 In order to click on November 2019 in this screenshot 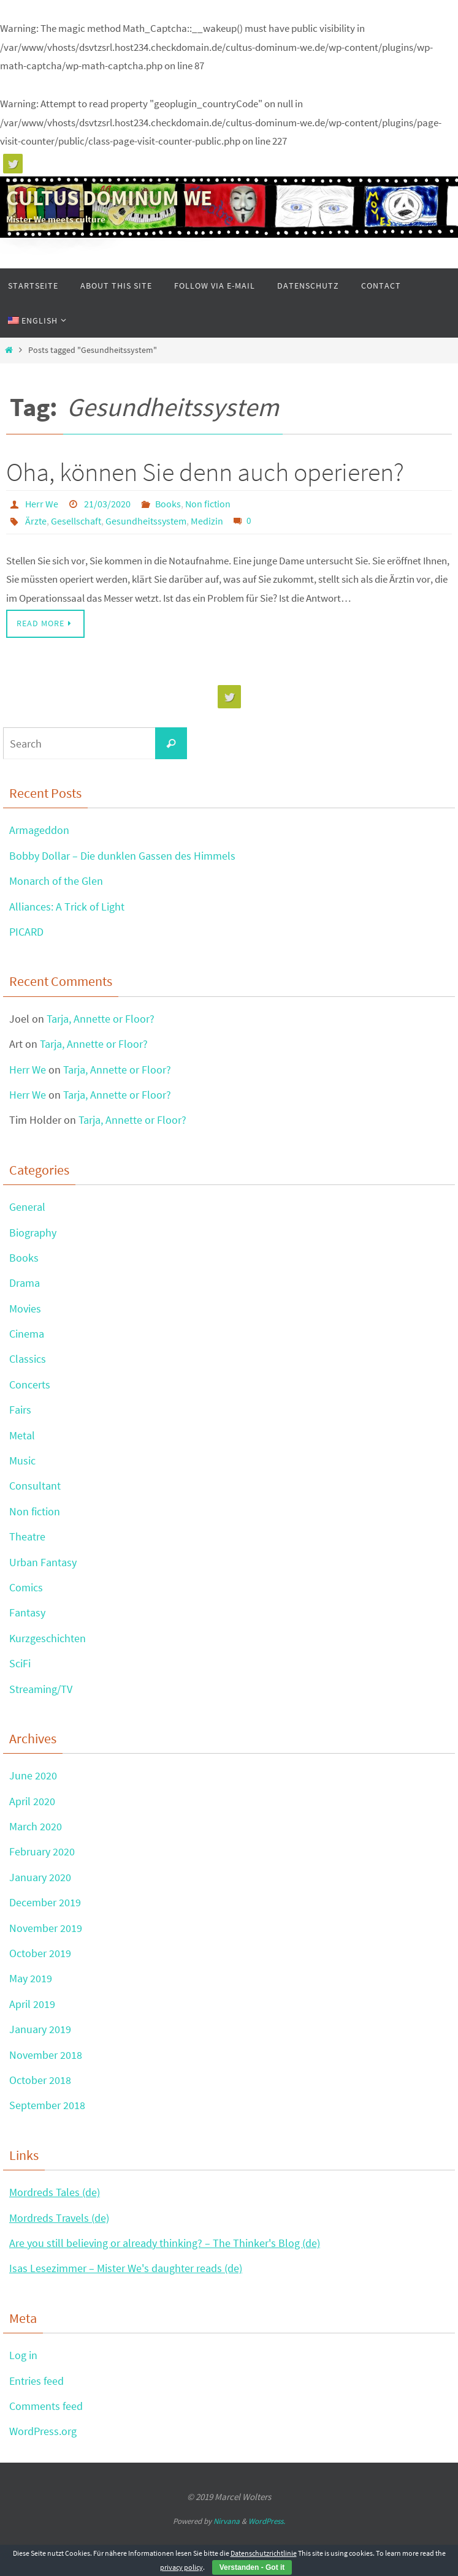, I will do `click(45, 1928)`.